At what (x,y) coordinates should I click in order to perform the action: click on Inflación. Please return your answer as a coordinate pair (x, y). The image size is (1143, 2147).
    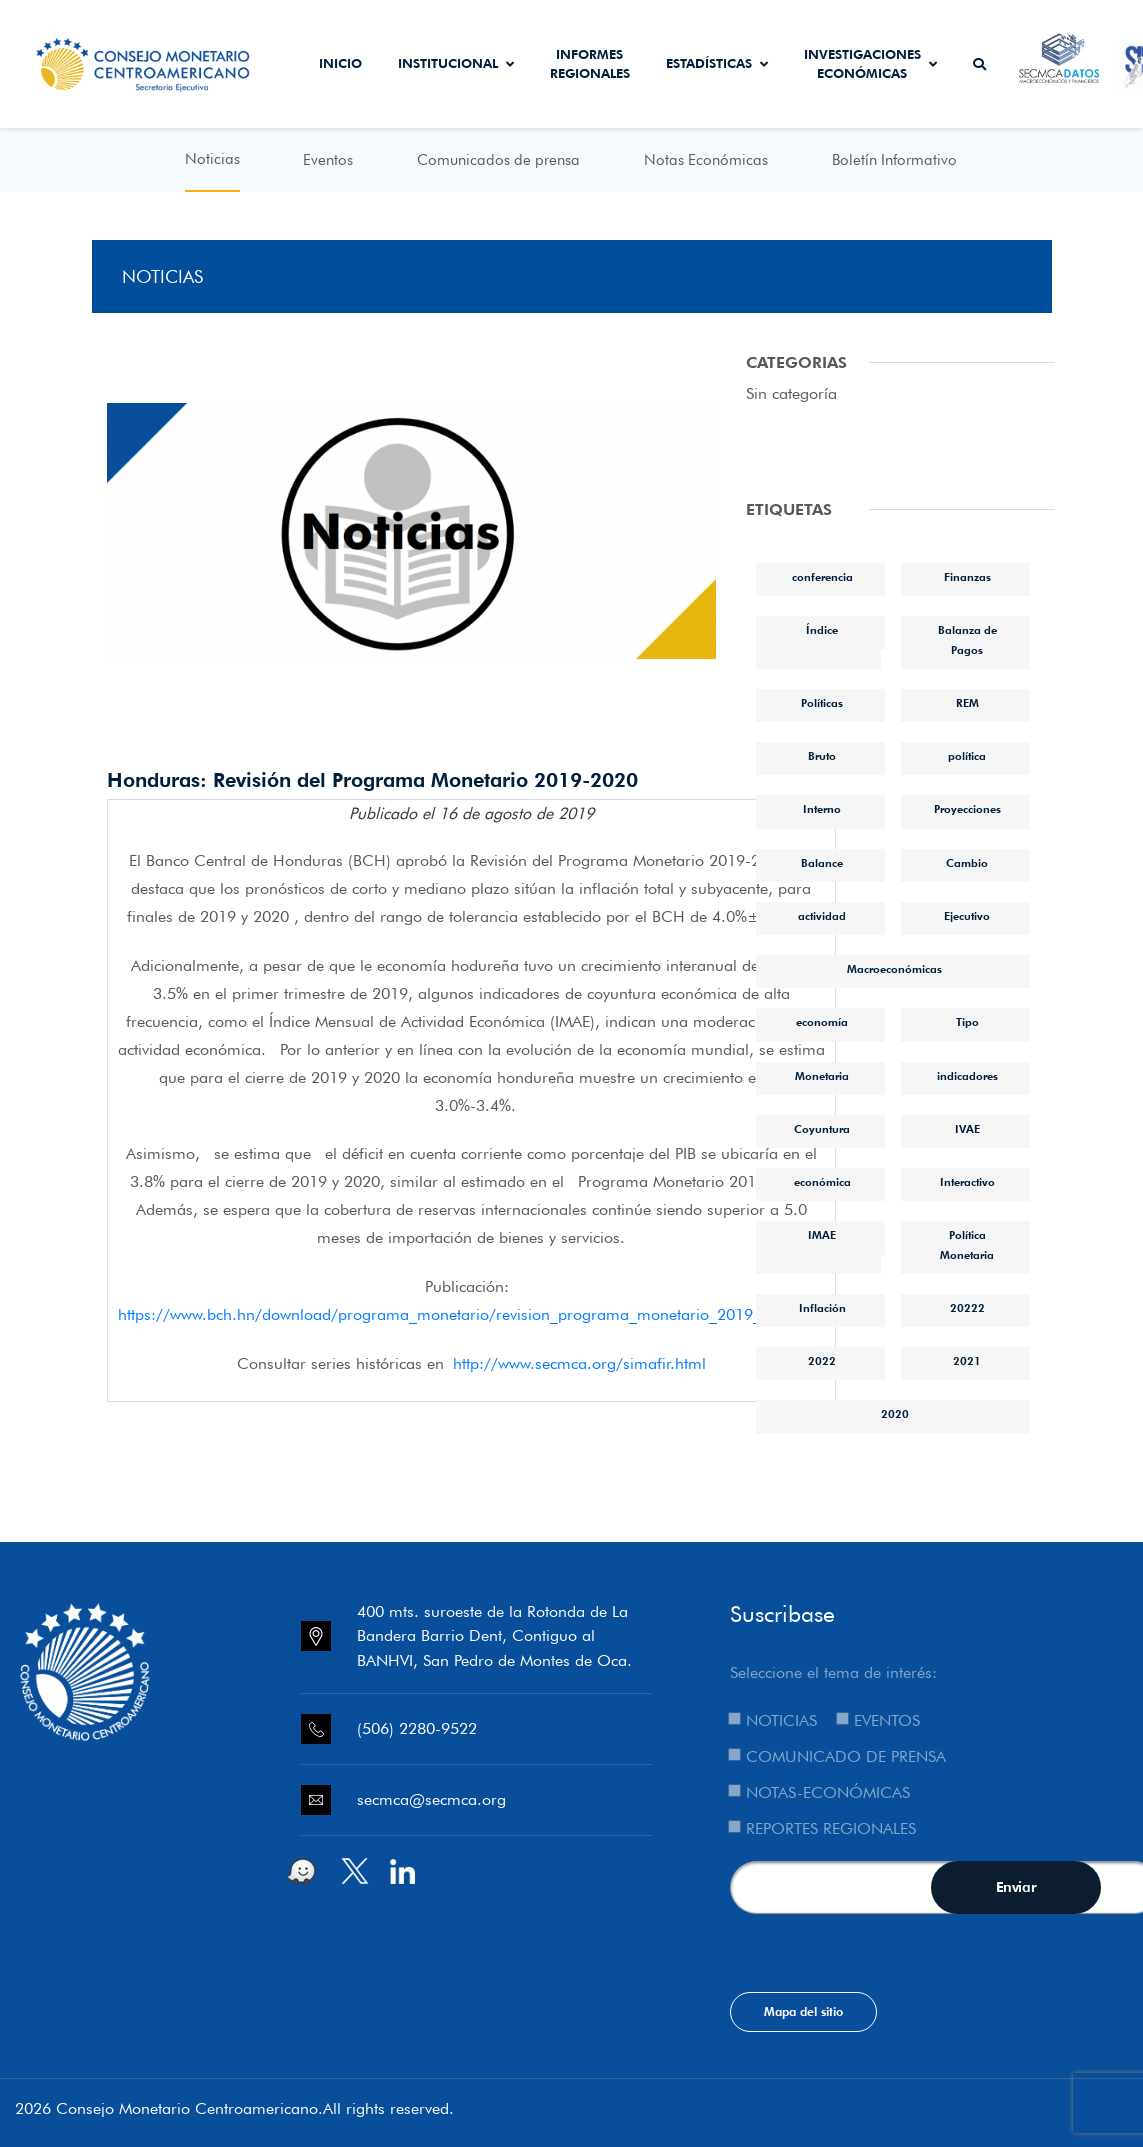
    Looking at the image, I should click on (822, 1308).